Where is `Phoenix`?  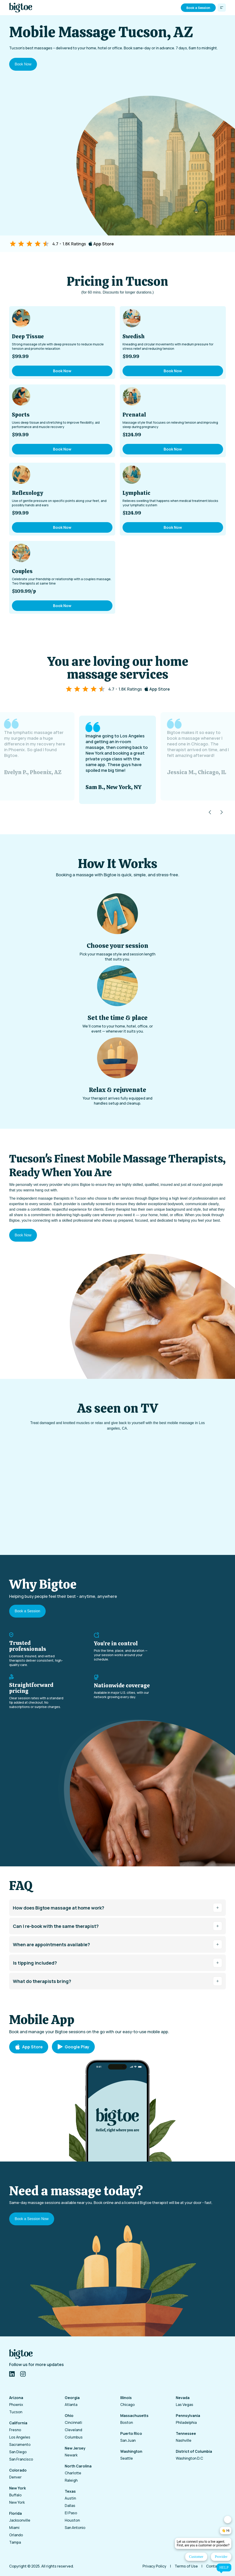 Phoenix is located at coordinates (16, 2404).